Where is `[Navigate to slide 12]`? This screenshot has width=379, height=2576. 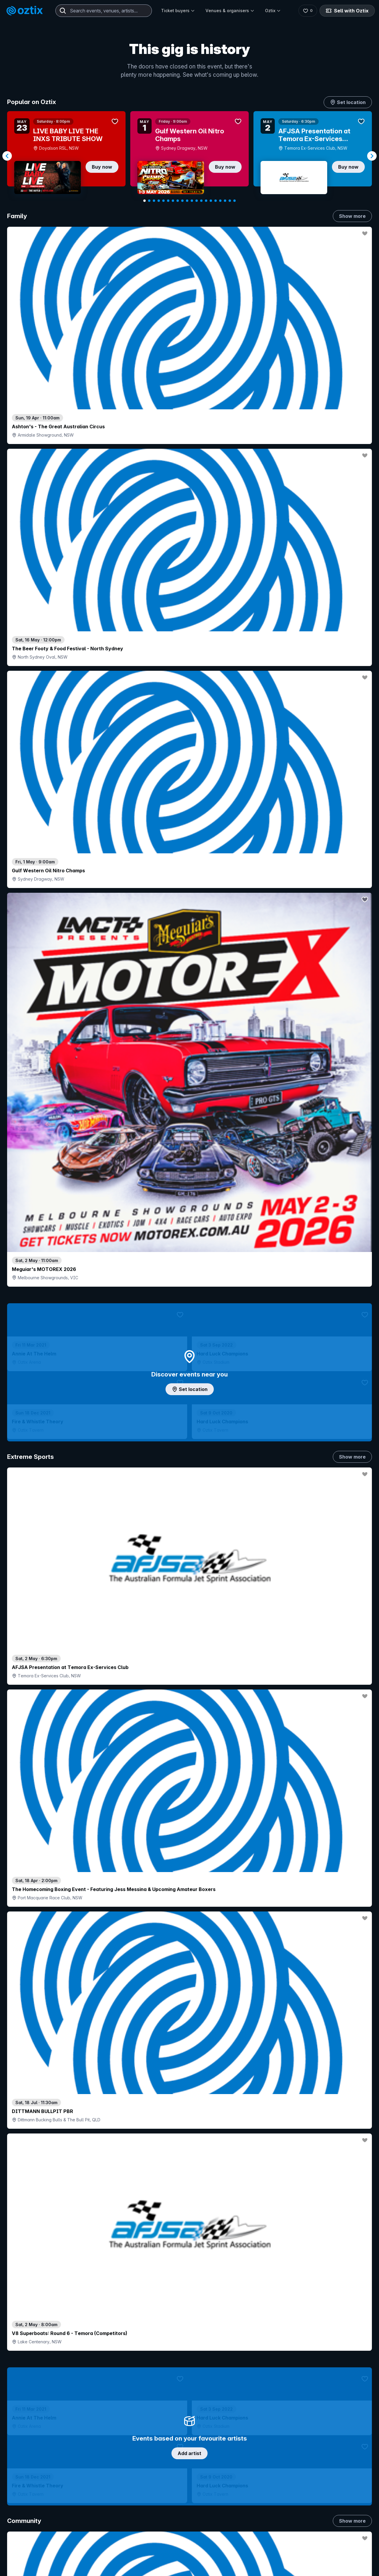 [Navigate to slide 12] is located at coordinates (196, 200).